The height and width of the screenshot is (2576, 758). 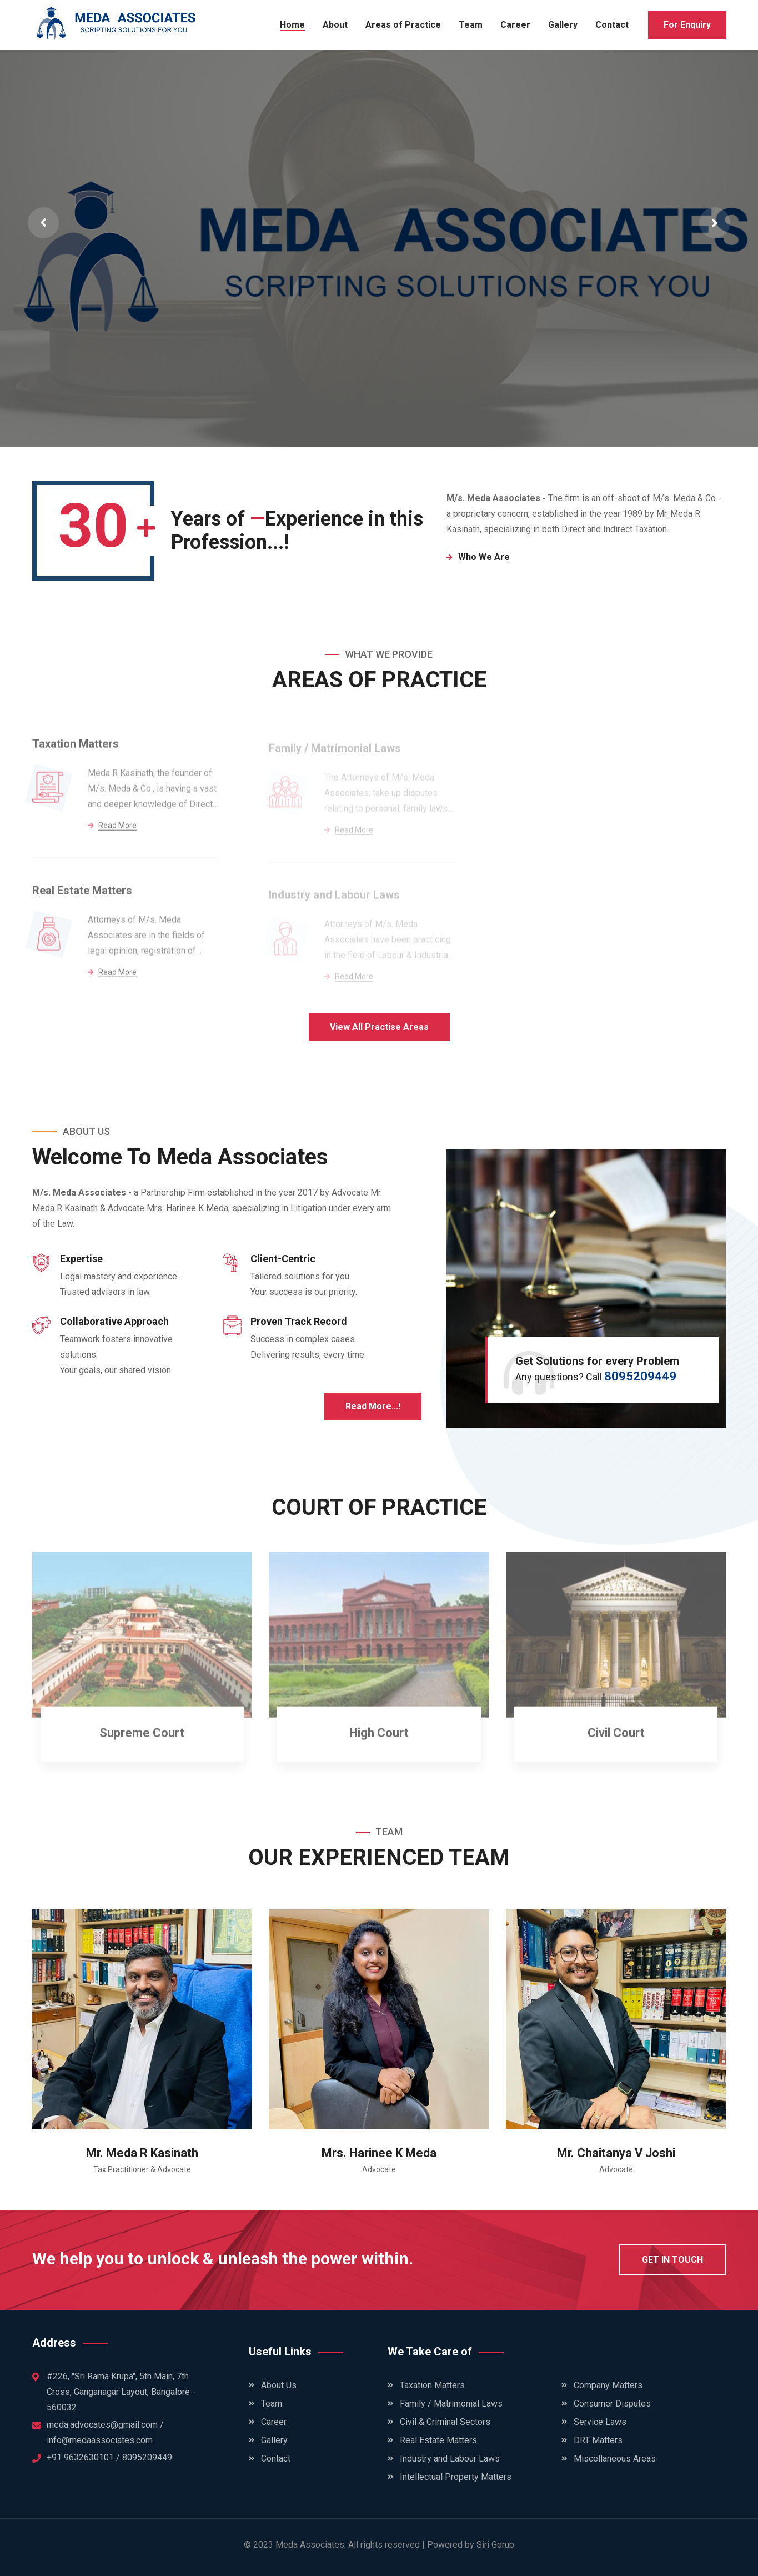 What do you see at coordinates (298, 1321) in the screenshot?
I see `Proven Track Record` at bounding box center [298, 1321].